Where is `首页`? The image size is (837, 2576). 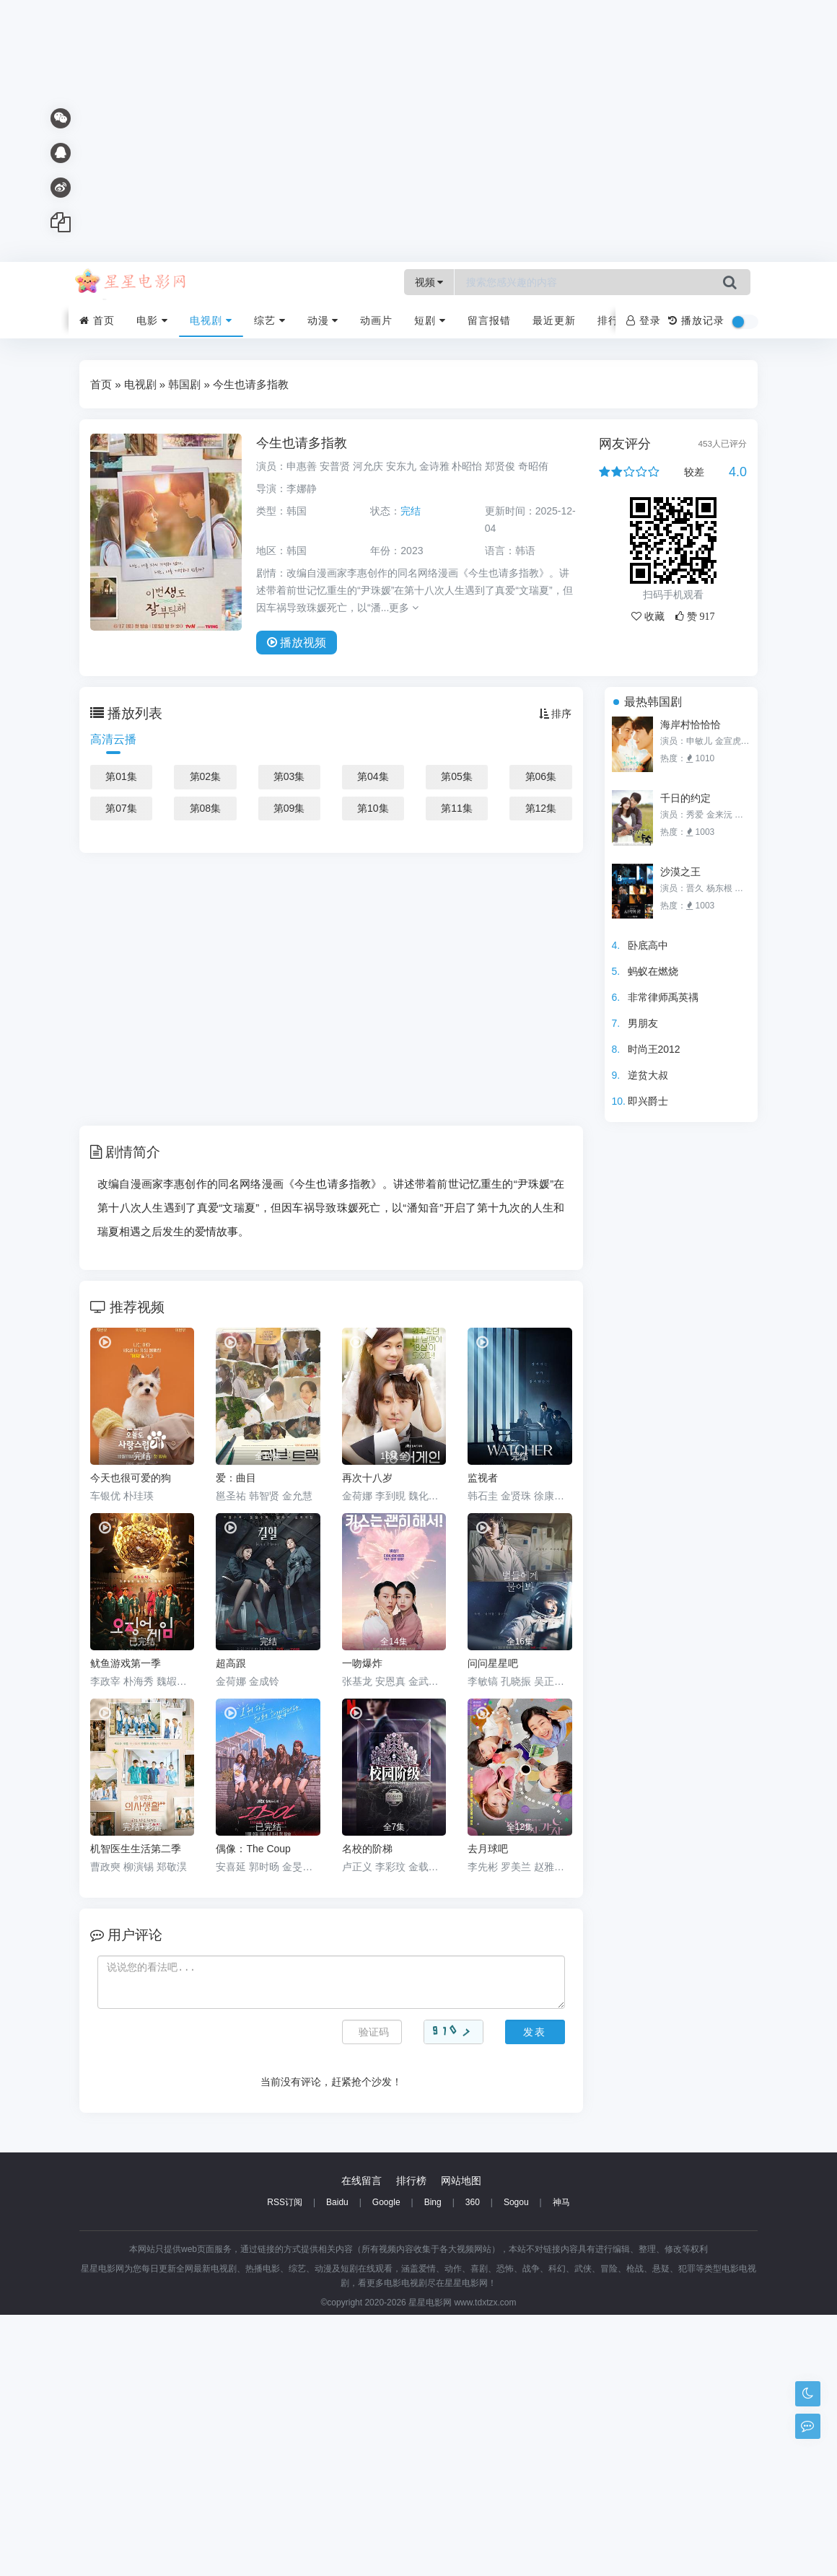 首页 is located at coordinates (97, 320).